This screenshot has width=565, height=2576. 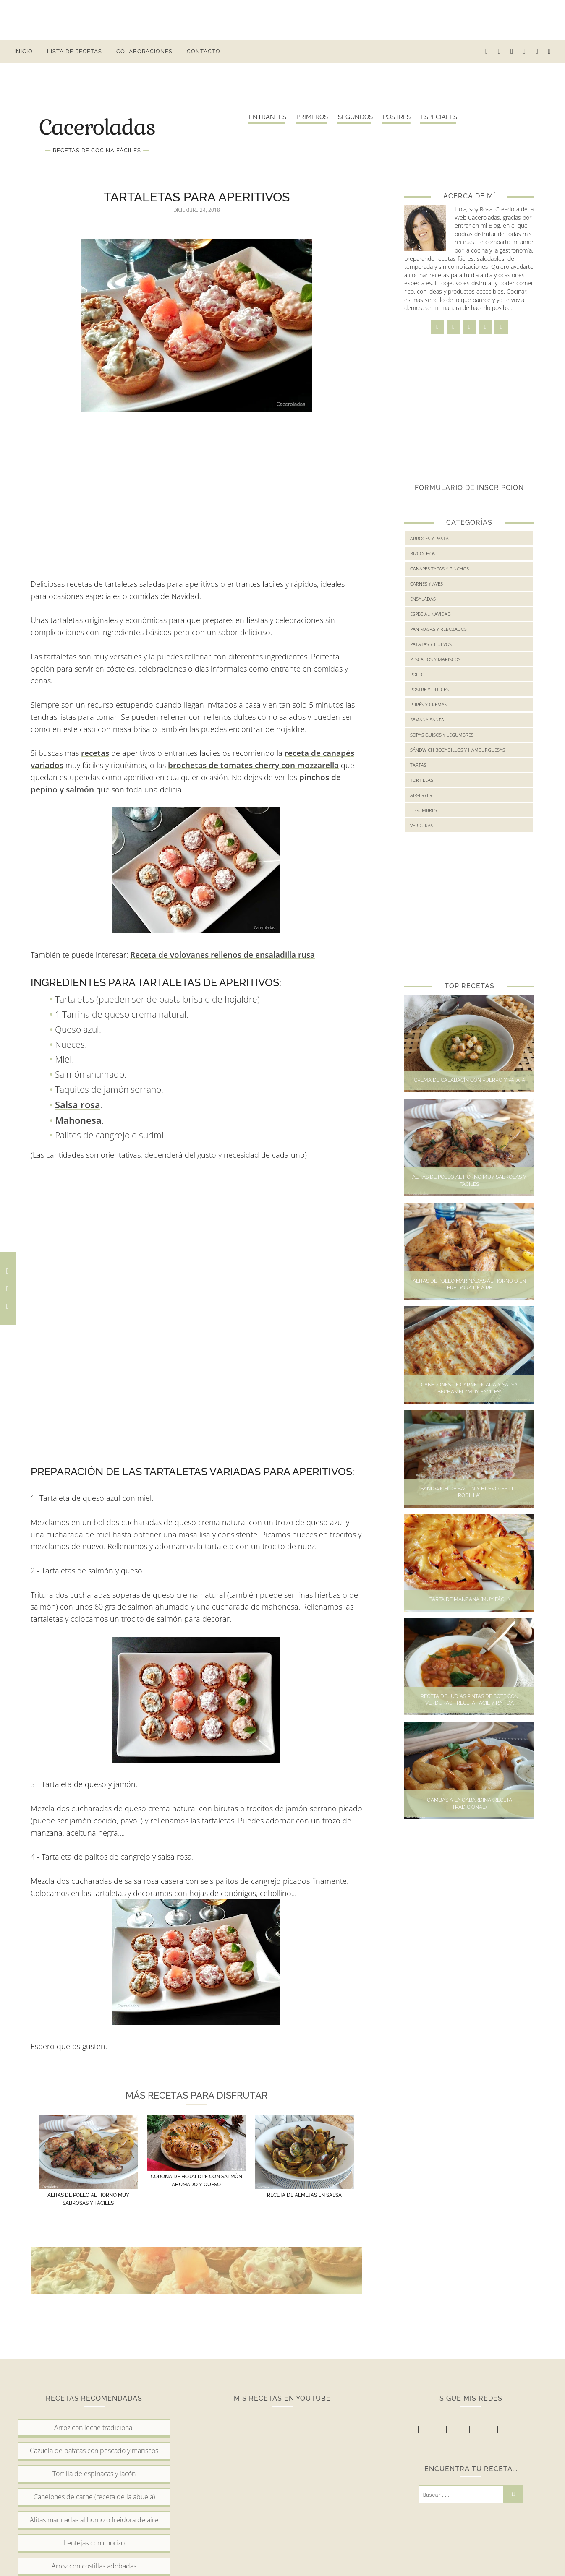 I want to click on brochetas de tomates cherry con mozzarella, so click(x=253, y=765).